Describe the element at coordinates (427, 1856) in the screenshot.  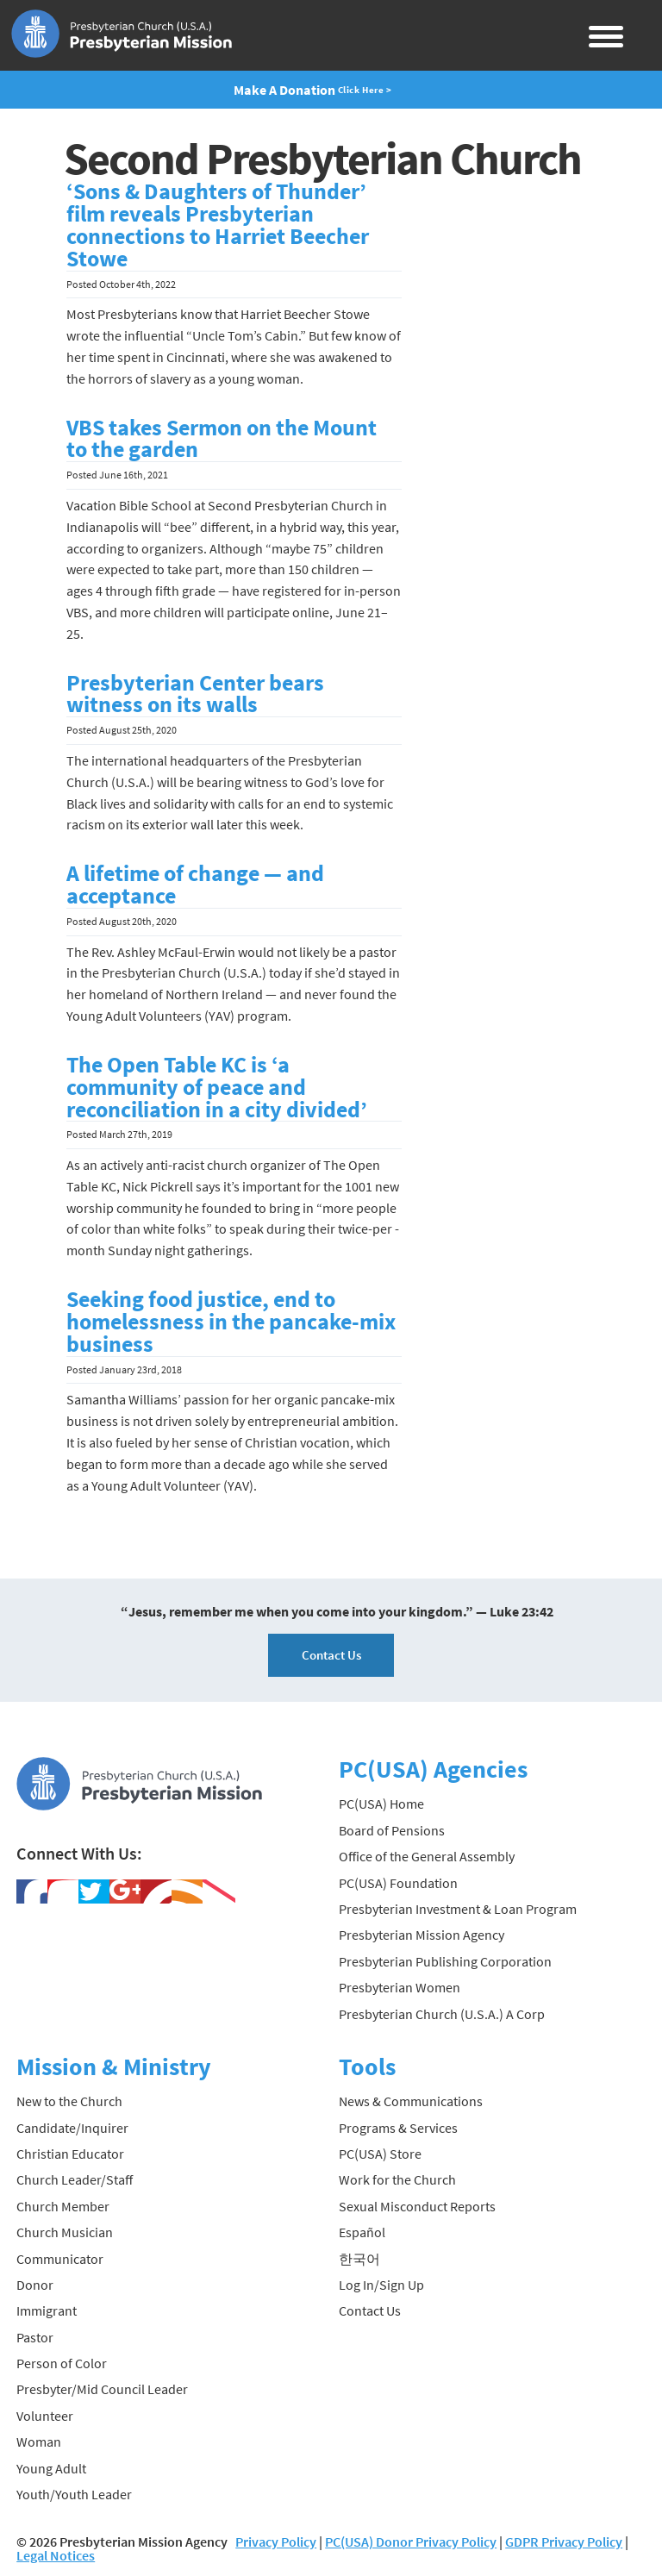
I see `Office of the General Assembly` at that location.